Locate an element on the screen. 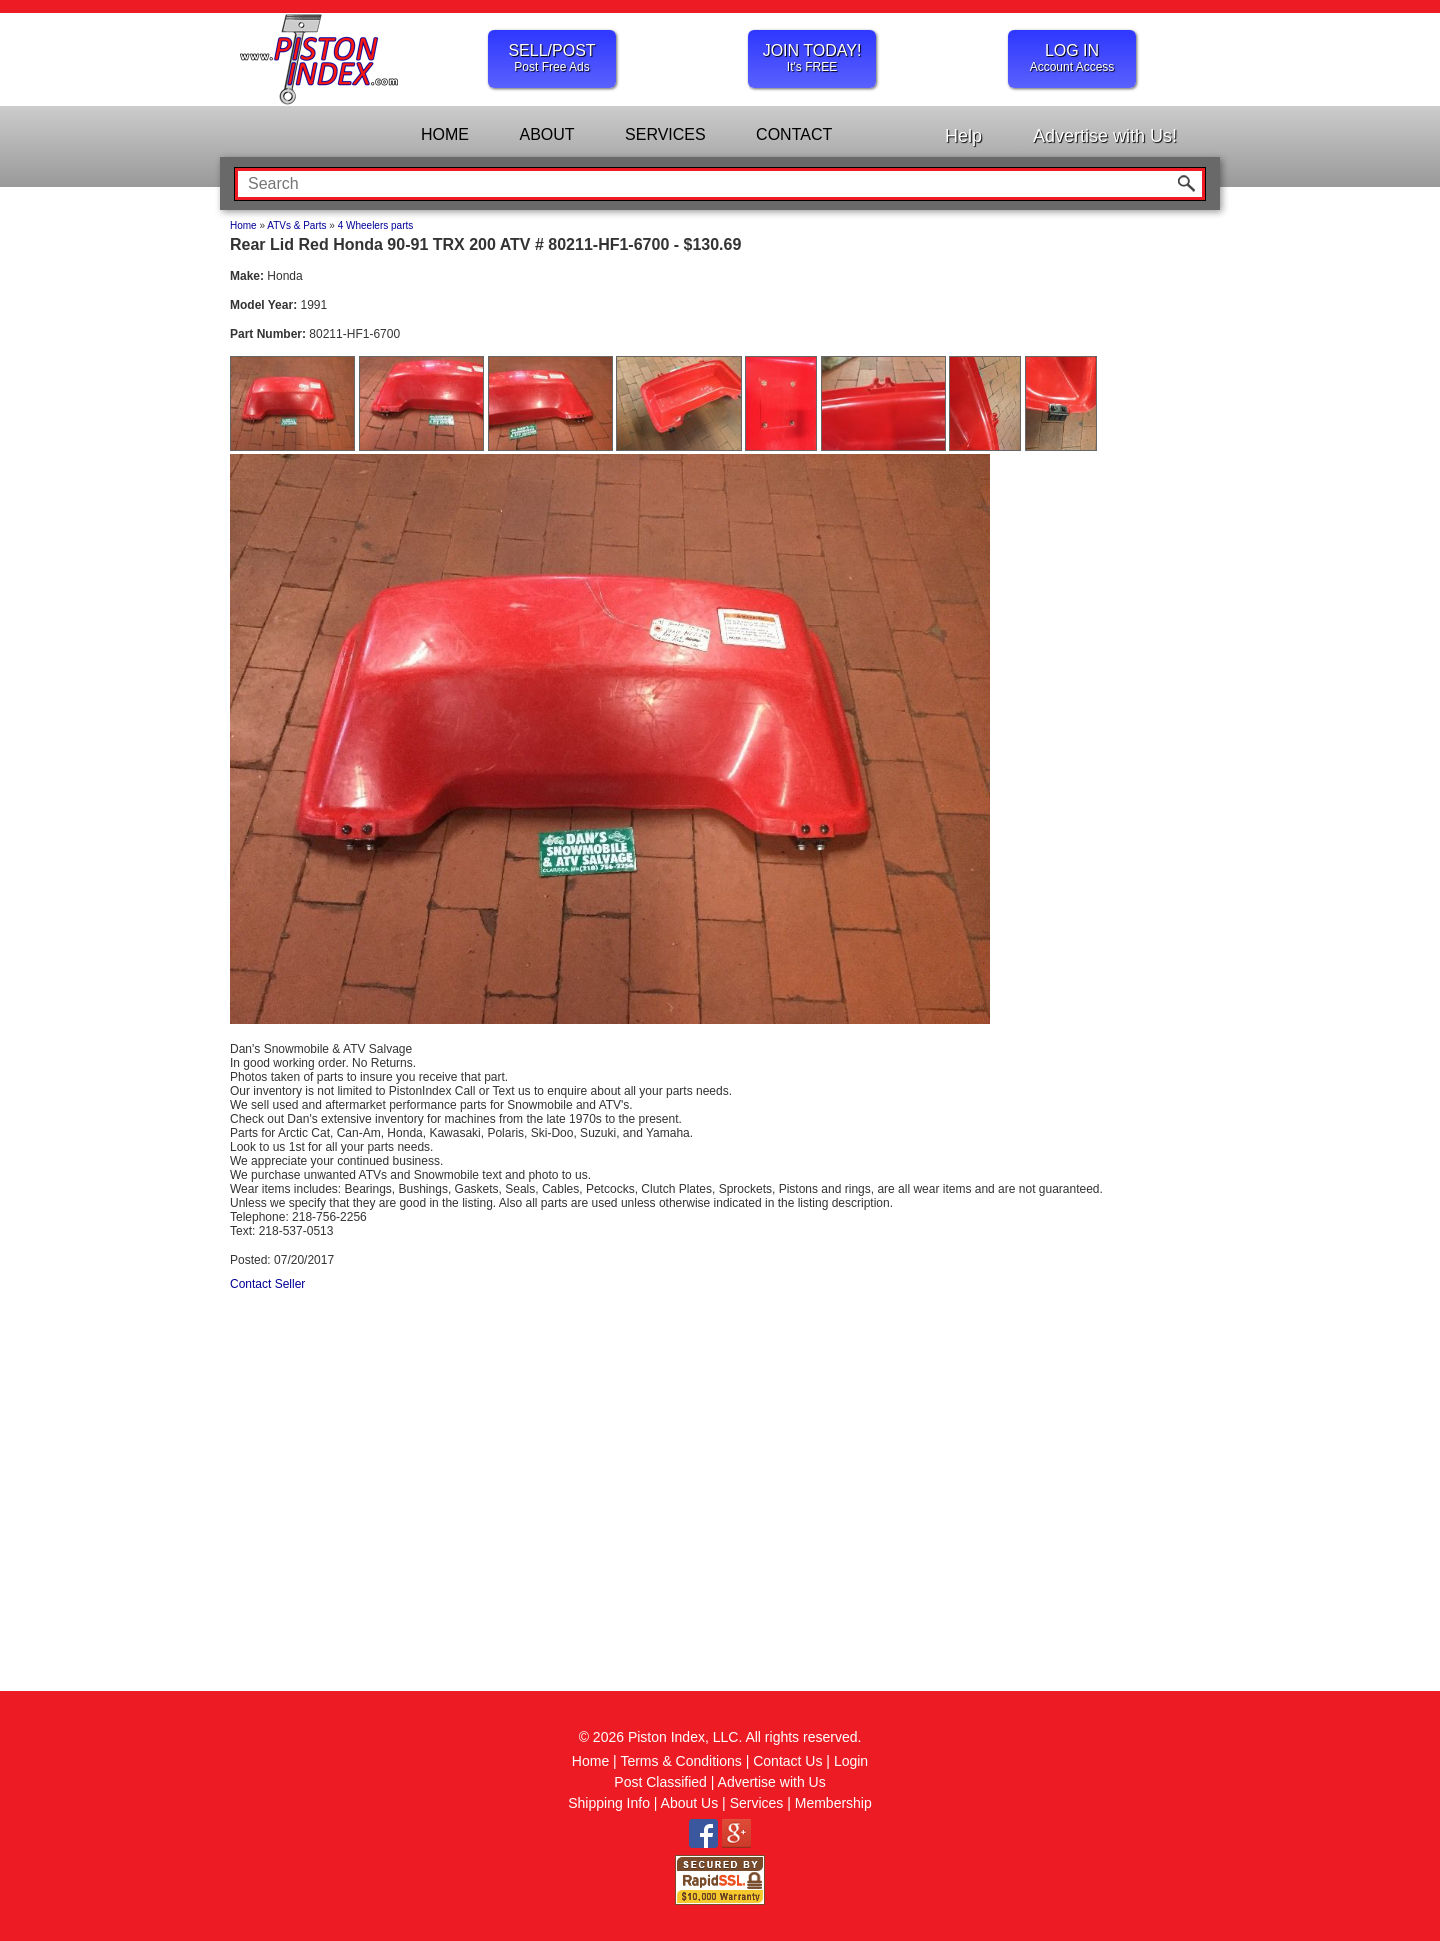 Image resolution: width=1440 pixels, height=1941 pixels. 4 Wheelers parts is located at coordinates (376, 225).